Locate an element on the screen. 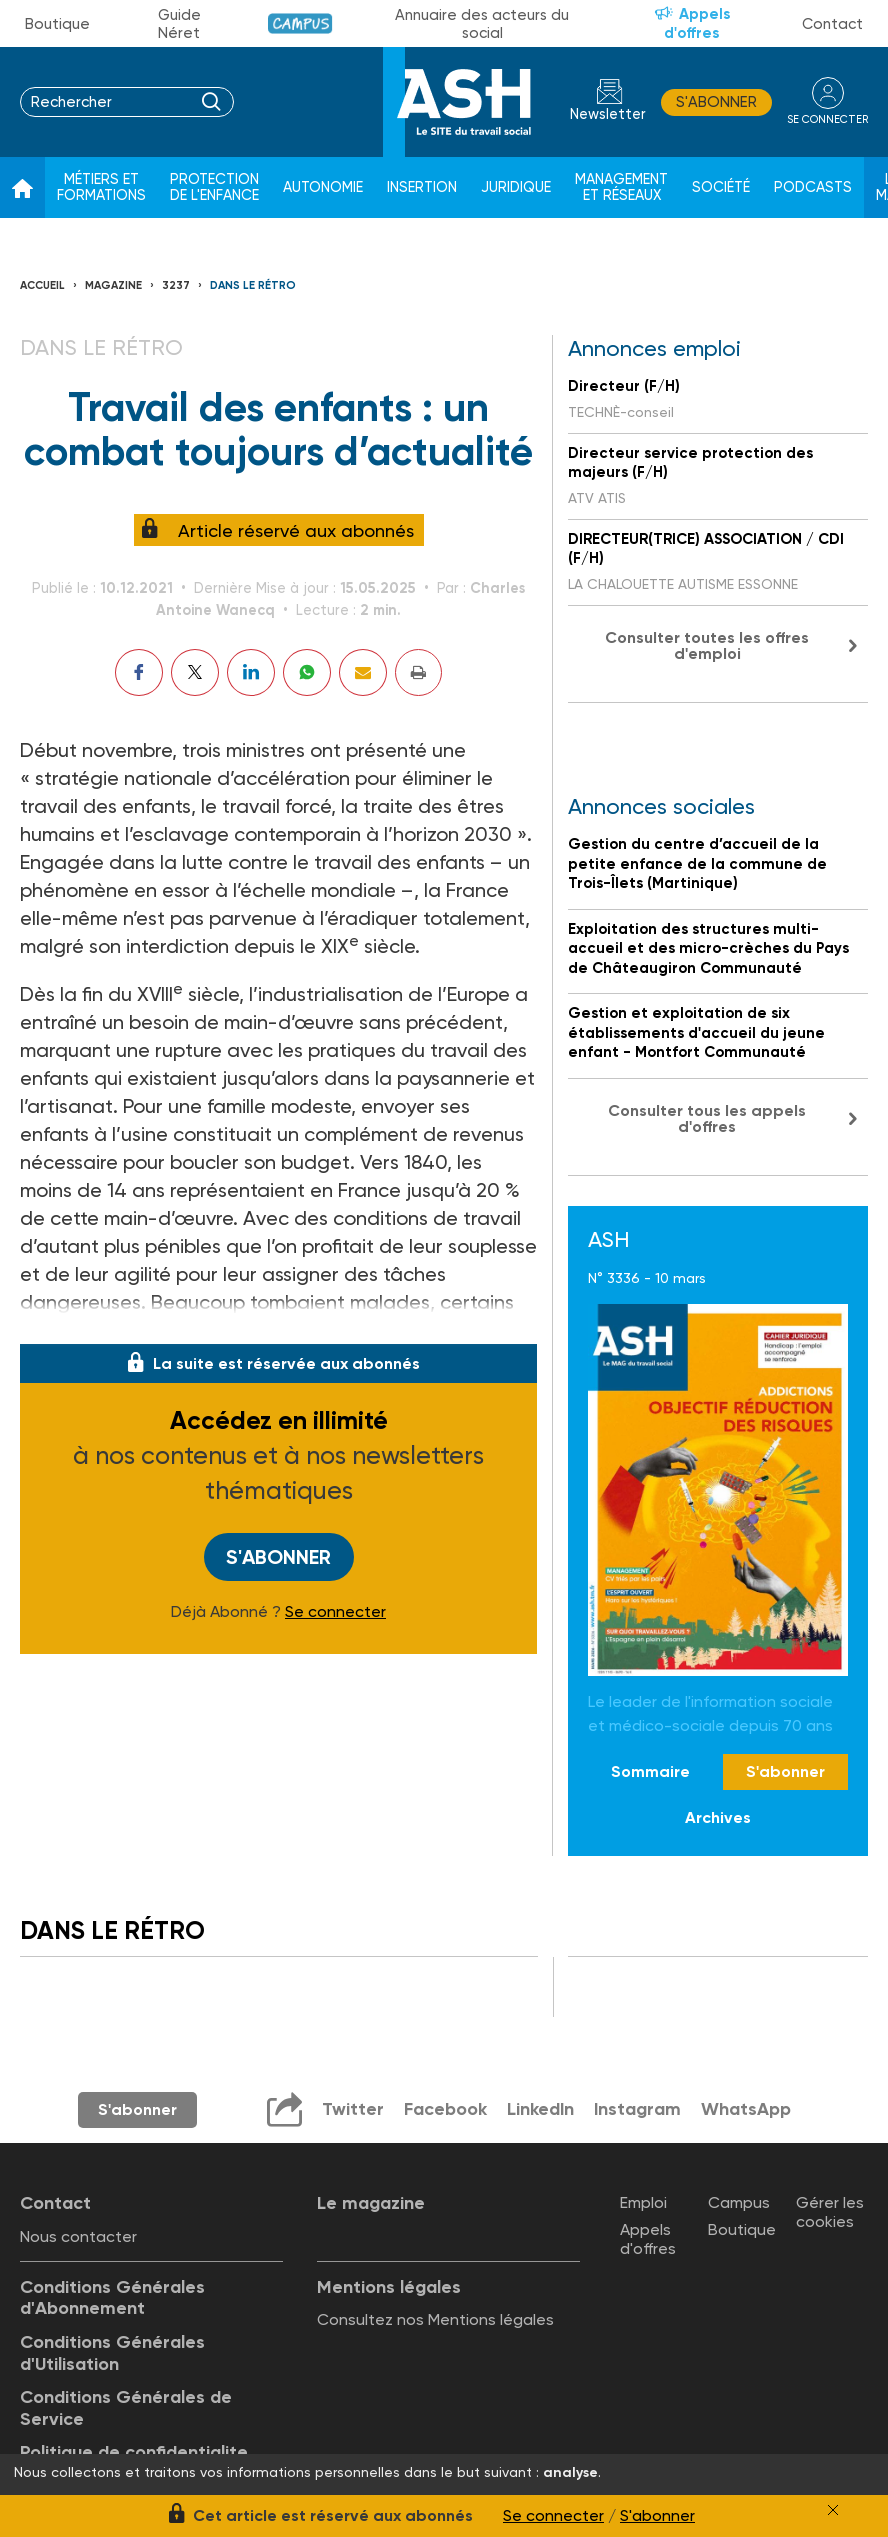 This screenshot has height=2537, width=888. Archives is located at coordinates (718, 1817).